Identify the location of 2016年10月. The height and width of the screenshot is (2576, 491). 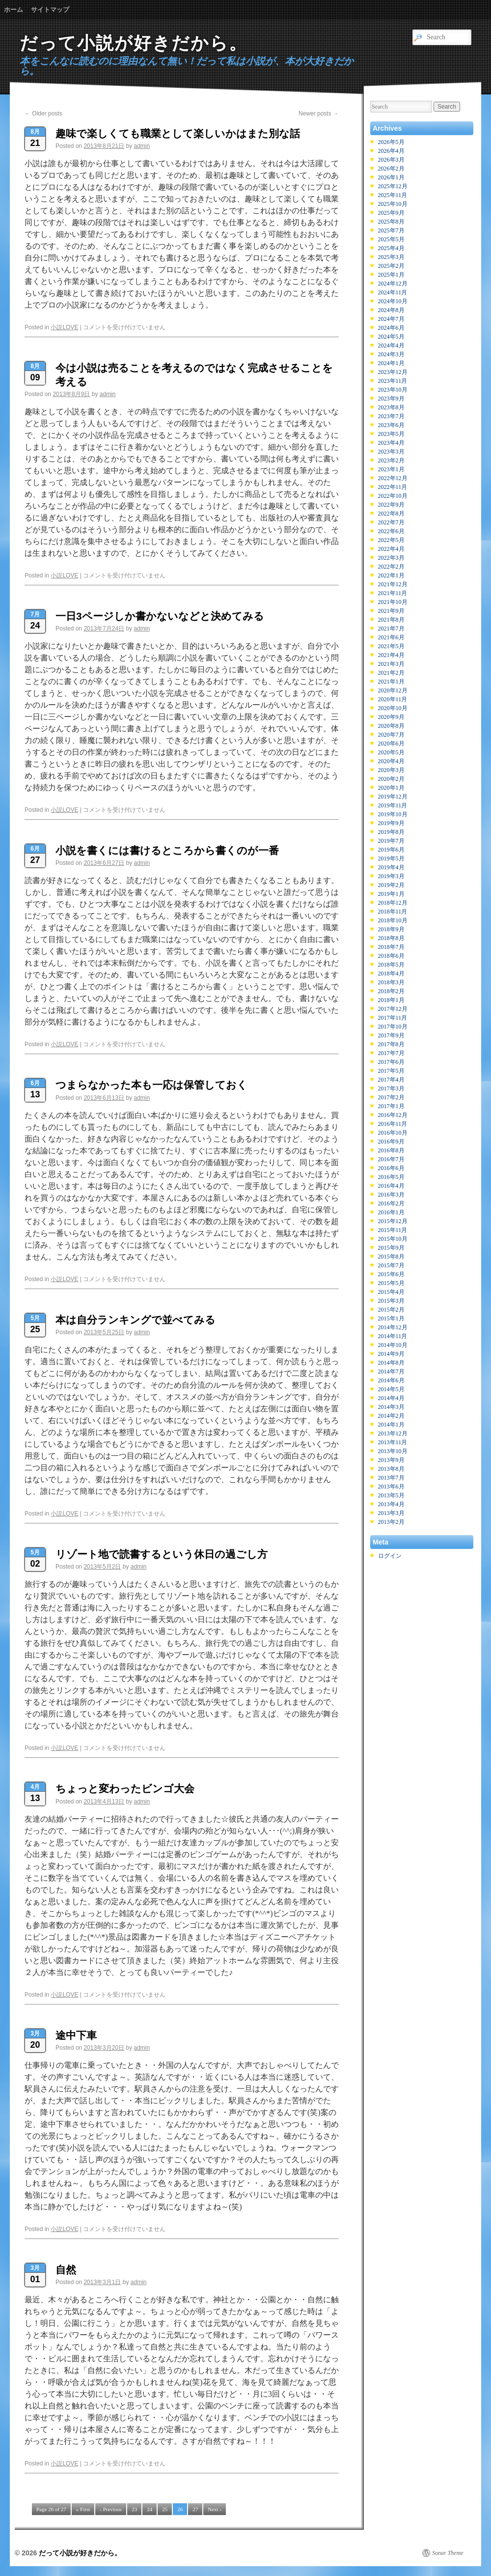
(393, 1132).